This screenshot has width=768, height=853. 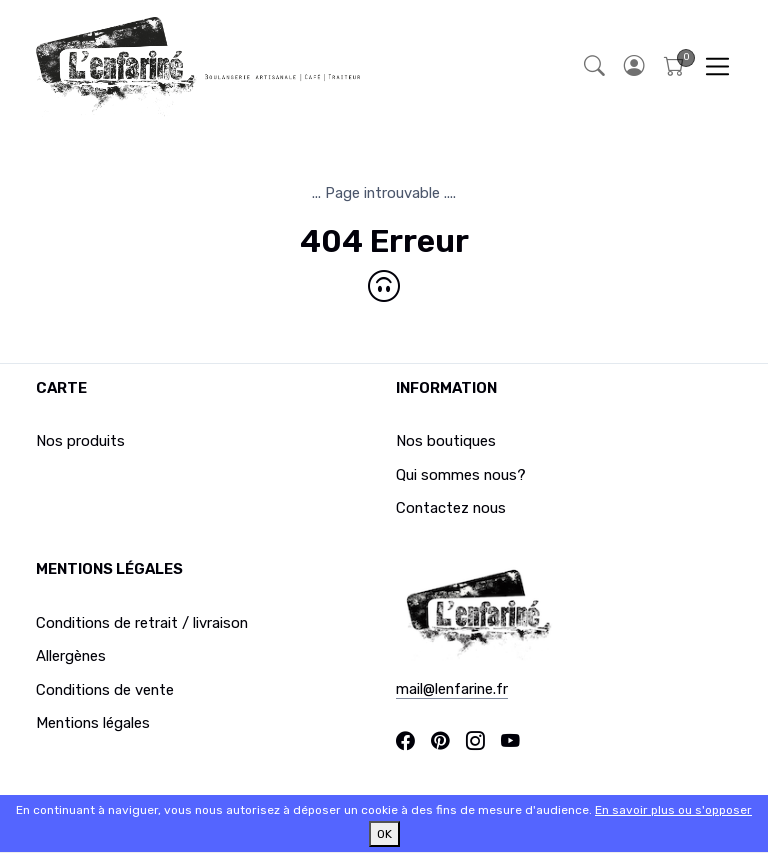 What do you see at coordinates (142, 623) in the screenshot?
I see `Conditions de retrait / livraison` at bounding box center [142, 623].